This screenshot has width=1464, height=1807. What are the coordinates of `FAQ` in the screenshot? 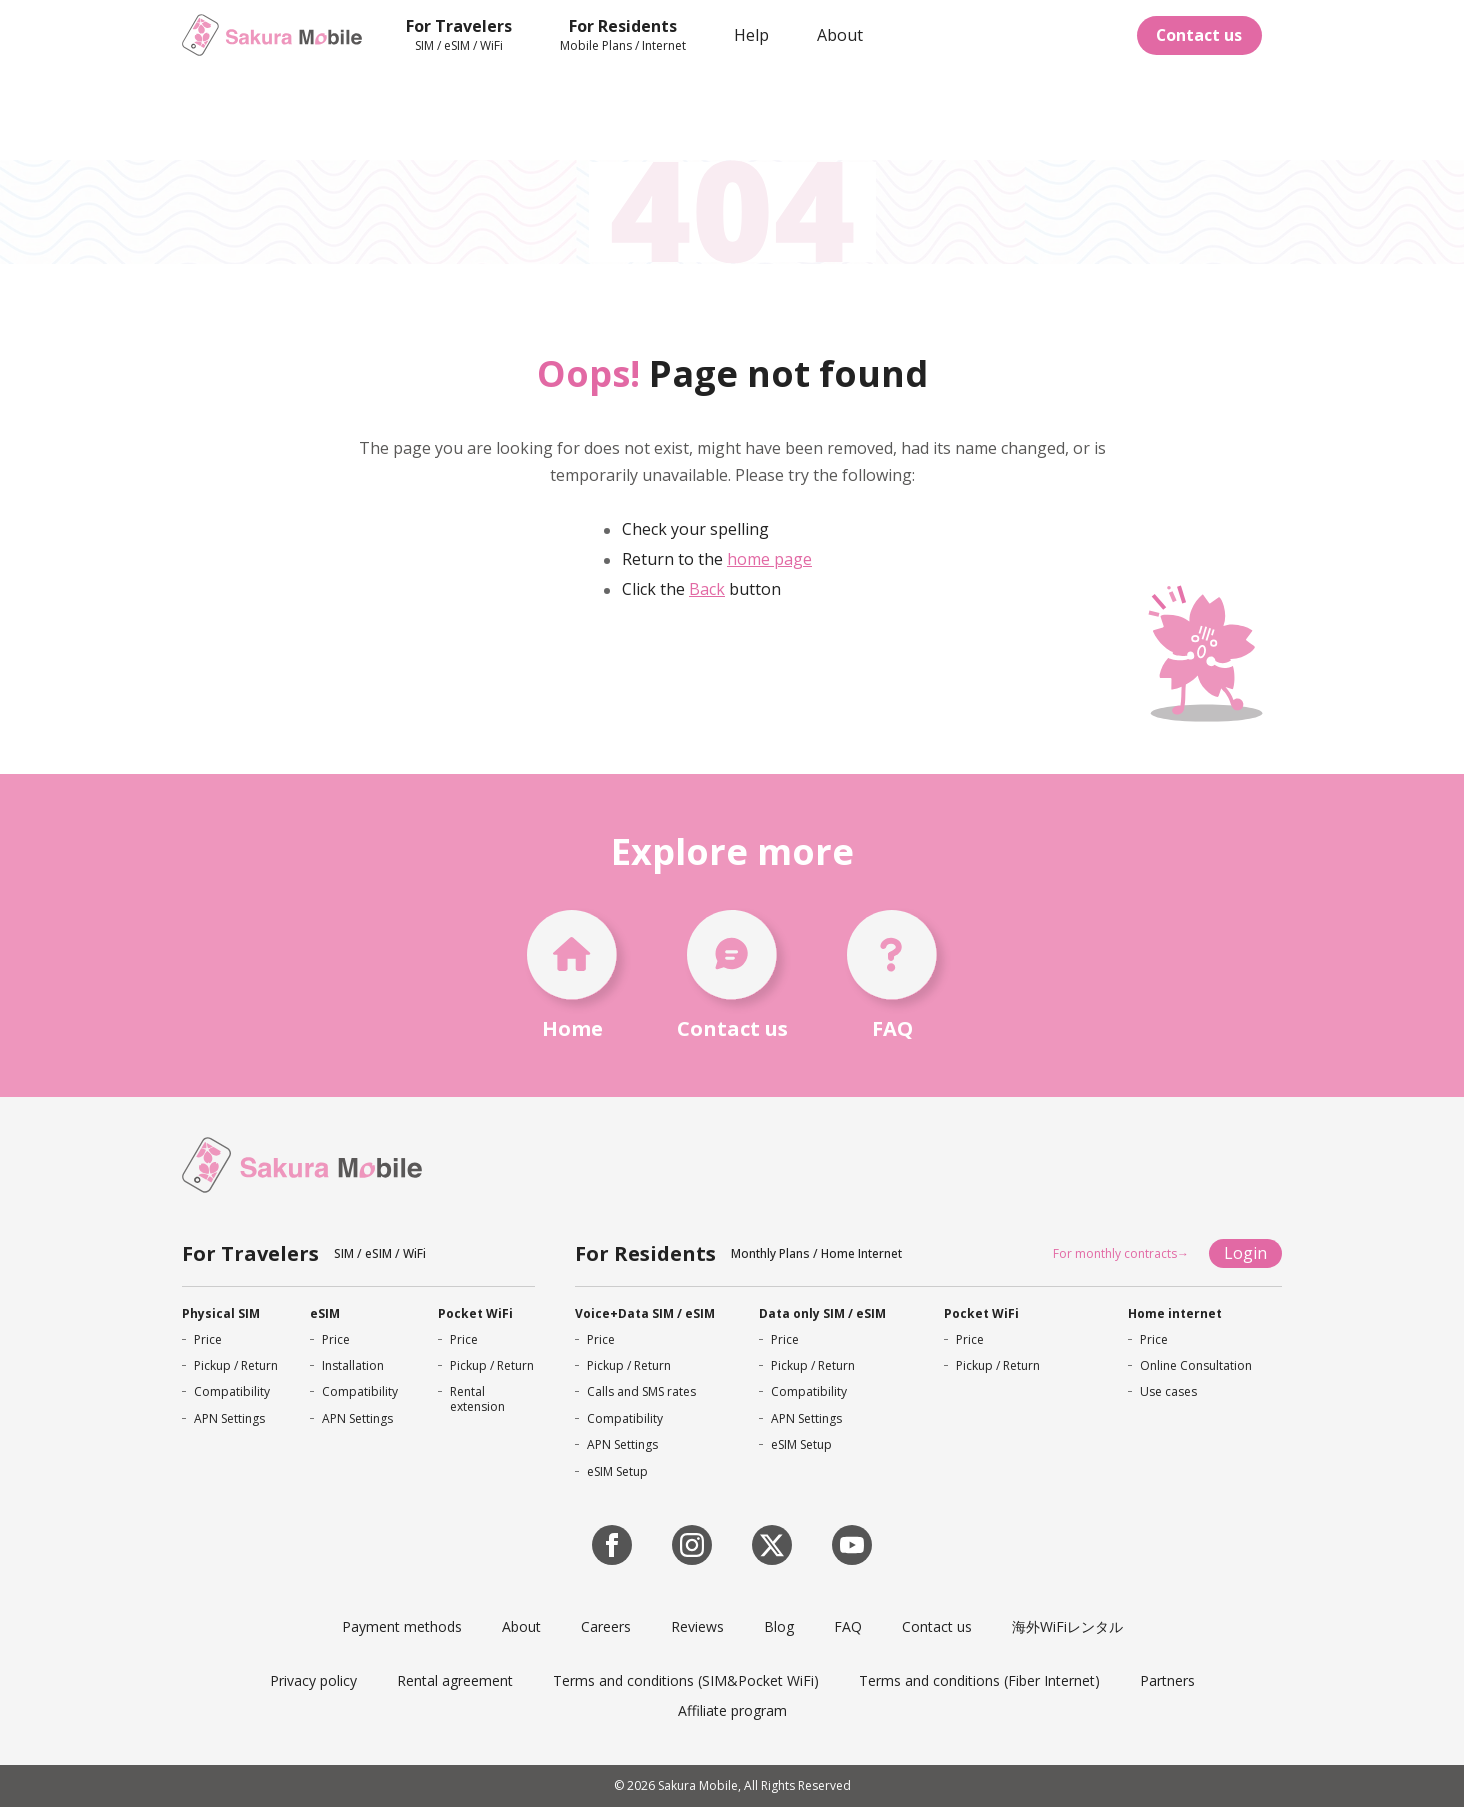 It's located at (848, 1626).